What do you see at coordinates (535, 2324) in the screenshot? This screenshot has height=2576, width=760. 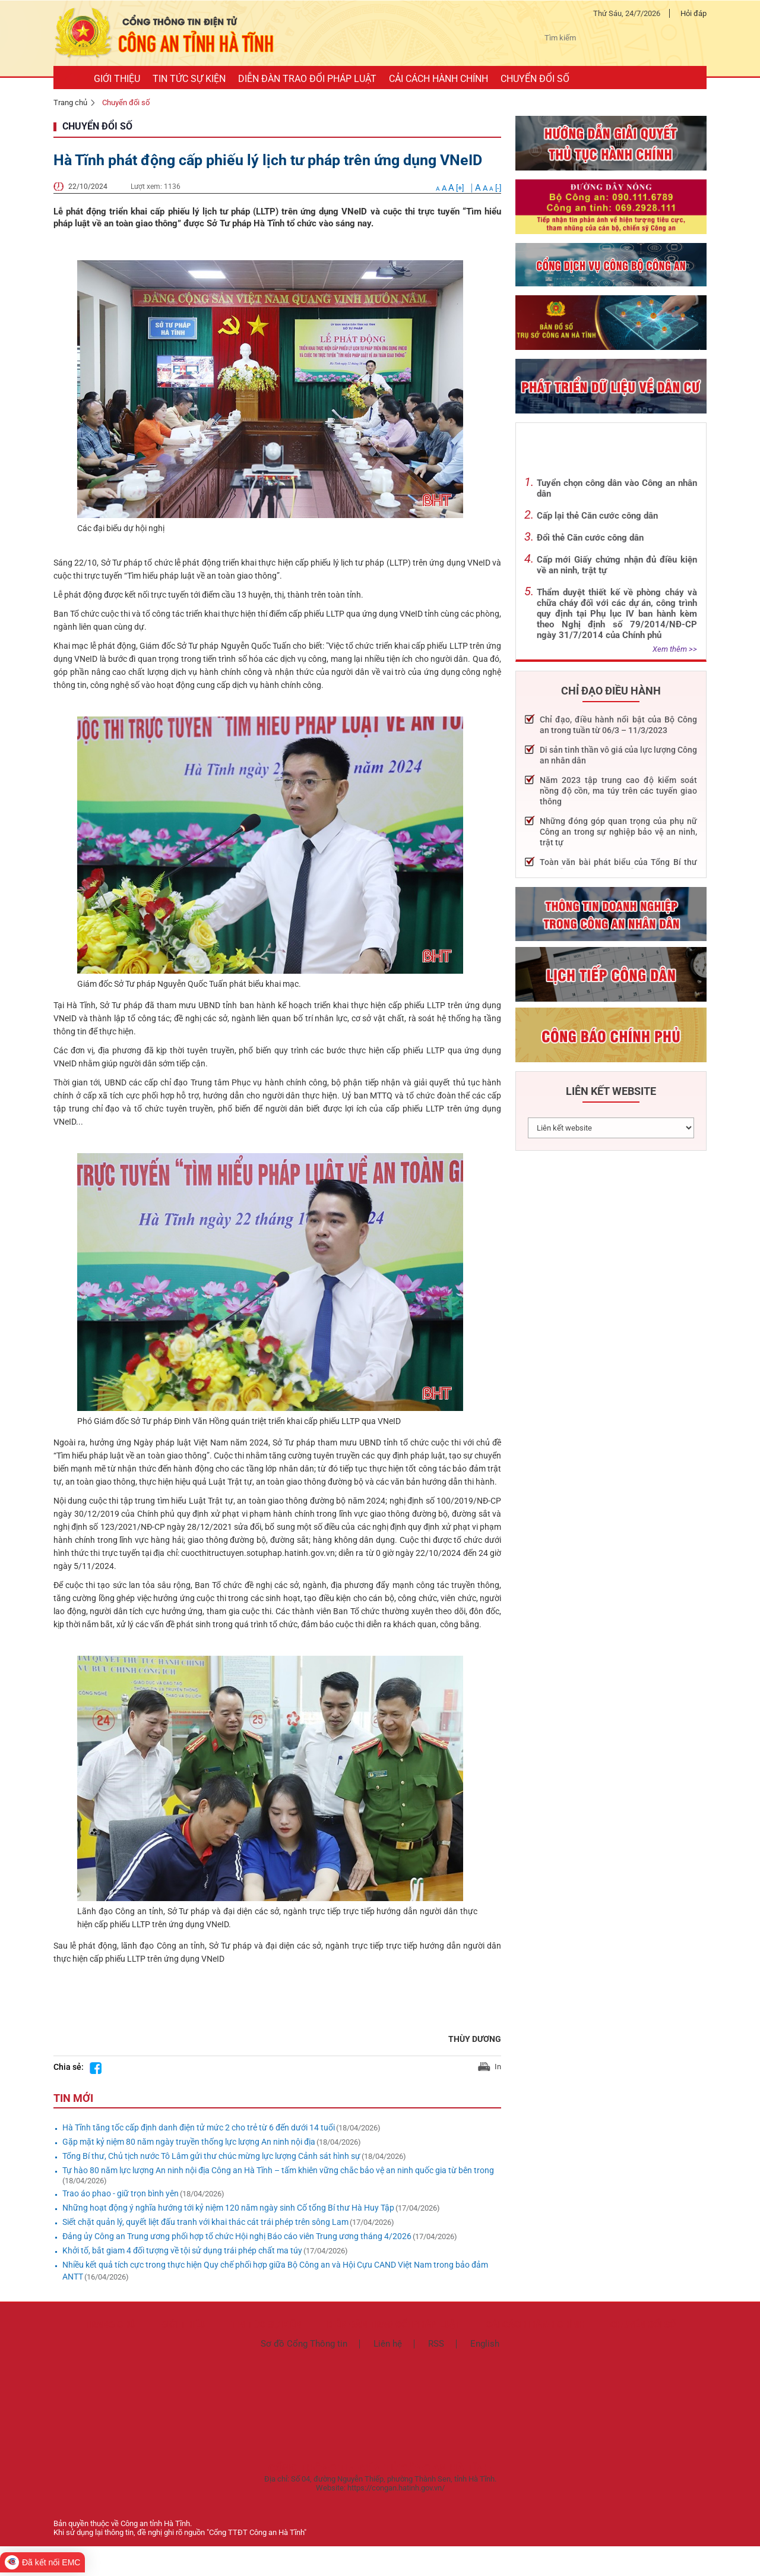 I see `Cải cách hành chính` at bounding box center [535, 2324].